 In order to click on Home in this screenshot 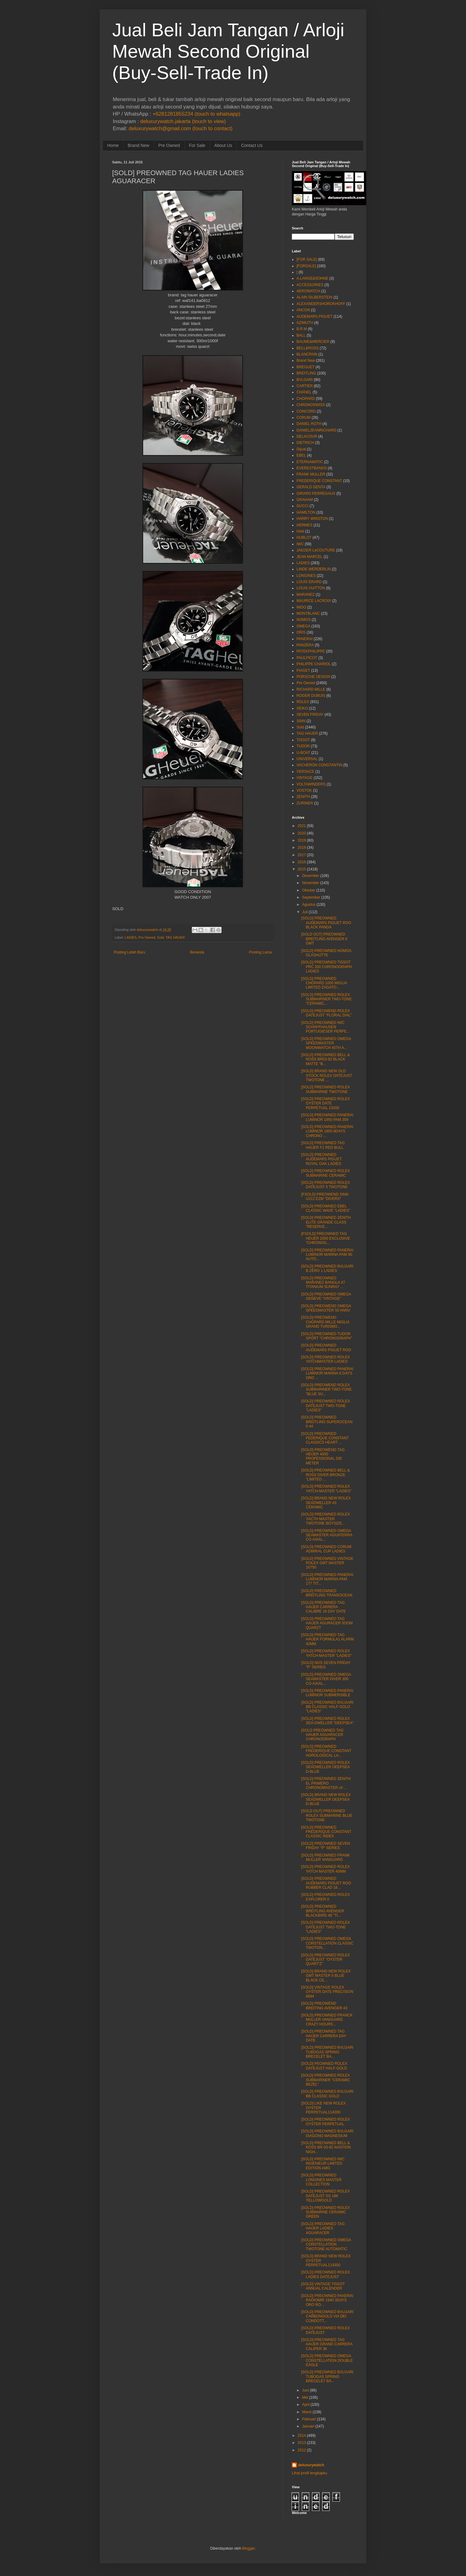, I will do `click(113, 145)`.